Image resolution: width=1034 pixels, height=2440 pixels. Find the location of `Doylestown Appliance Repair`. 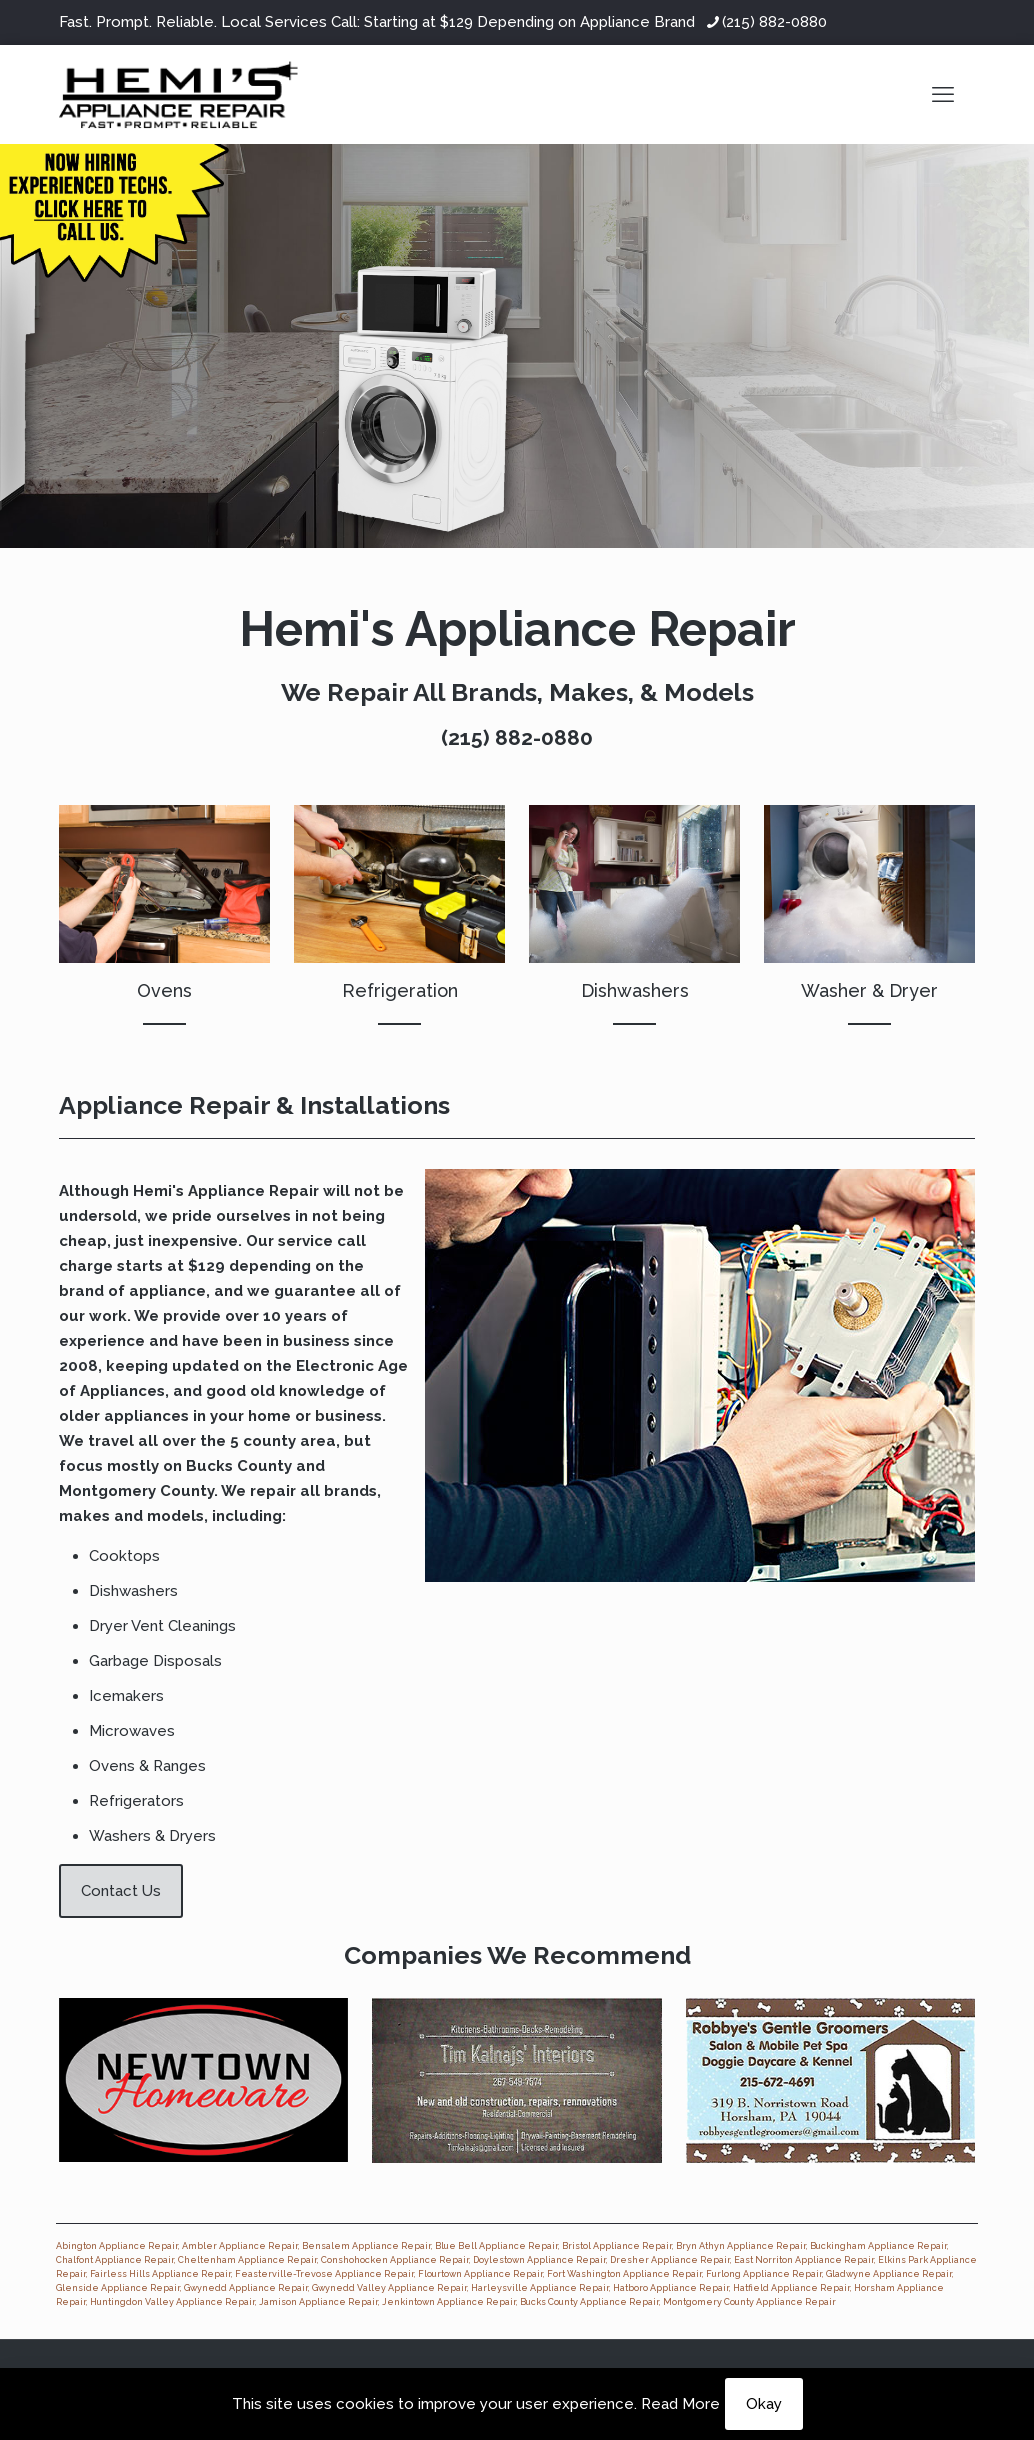

Doylestown Appliance Repair is located at coordinates (539, 2260).